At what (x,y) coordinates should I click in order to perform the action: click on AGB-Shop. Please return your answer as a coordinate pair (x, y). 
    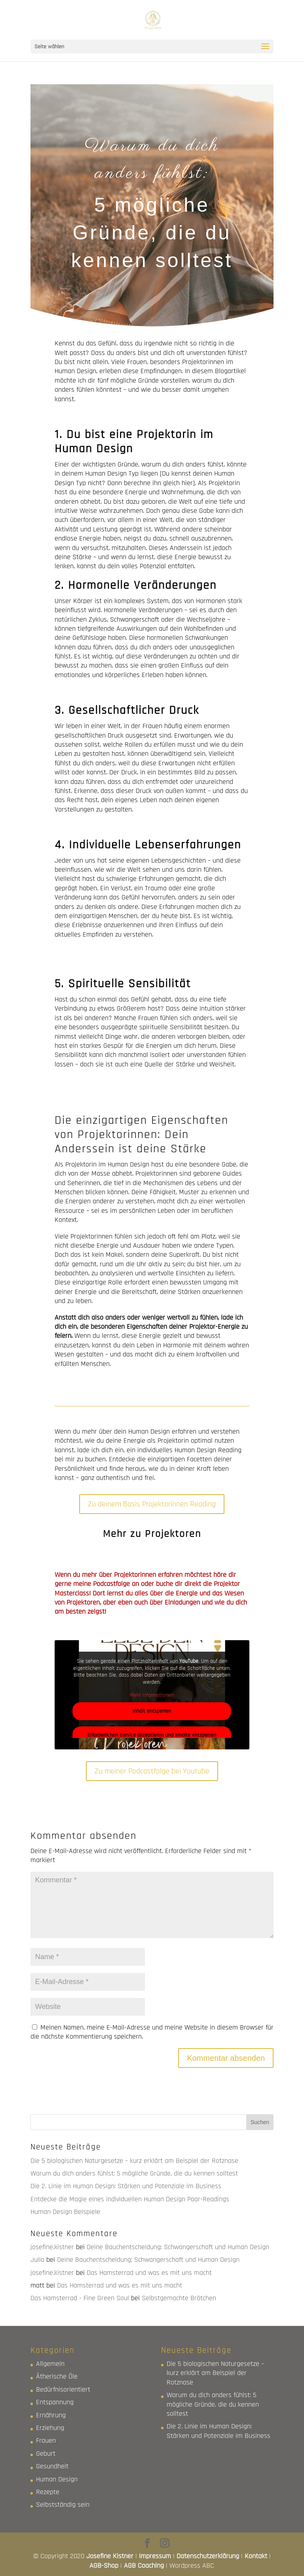
    Looking at the image, I should click on (103, 2565).